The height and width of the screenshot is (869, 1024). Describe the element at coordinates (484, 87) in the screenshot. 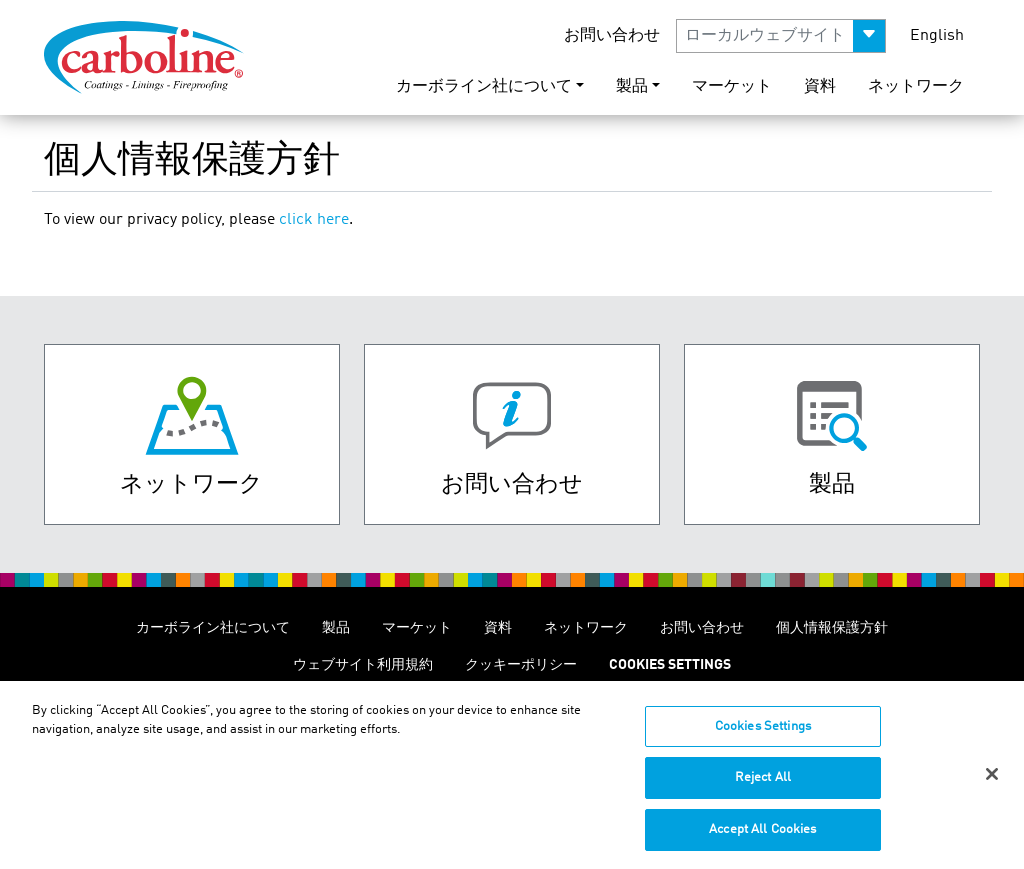

I see `カーボライン社について [button]` at that location.